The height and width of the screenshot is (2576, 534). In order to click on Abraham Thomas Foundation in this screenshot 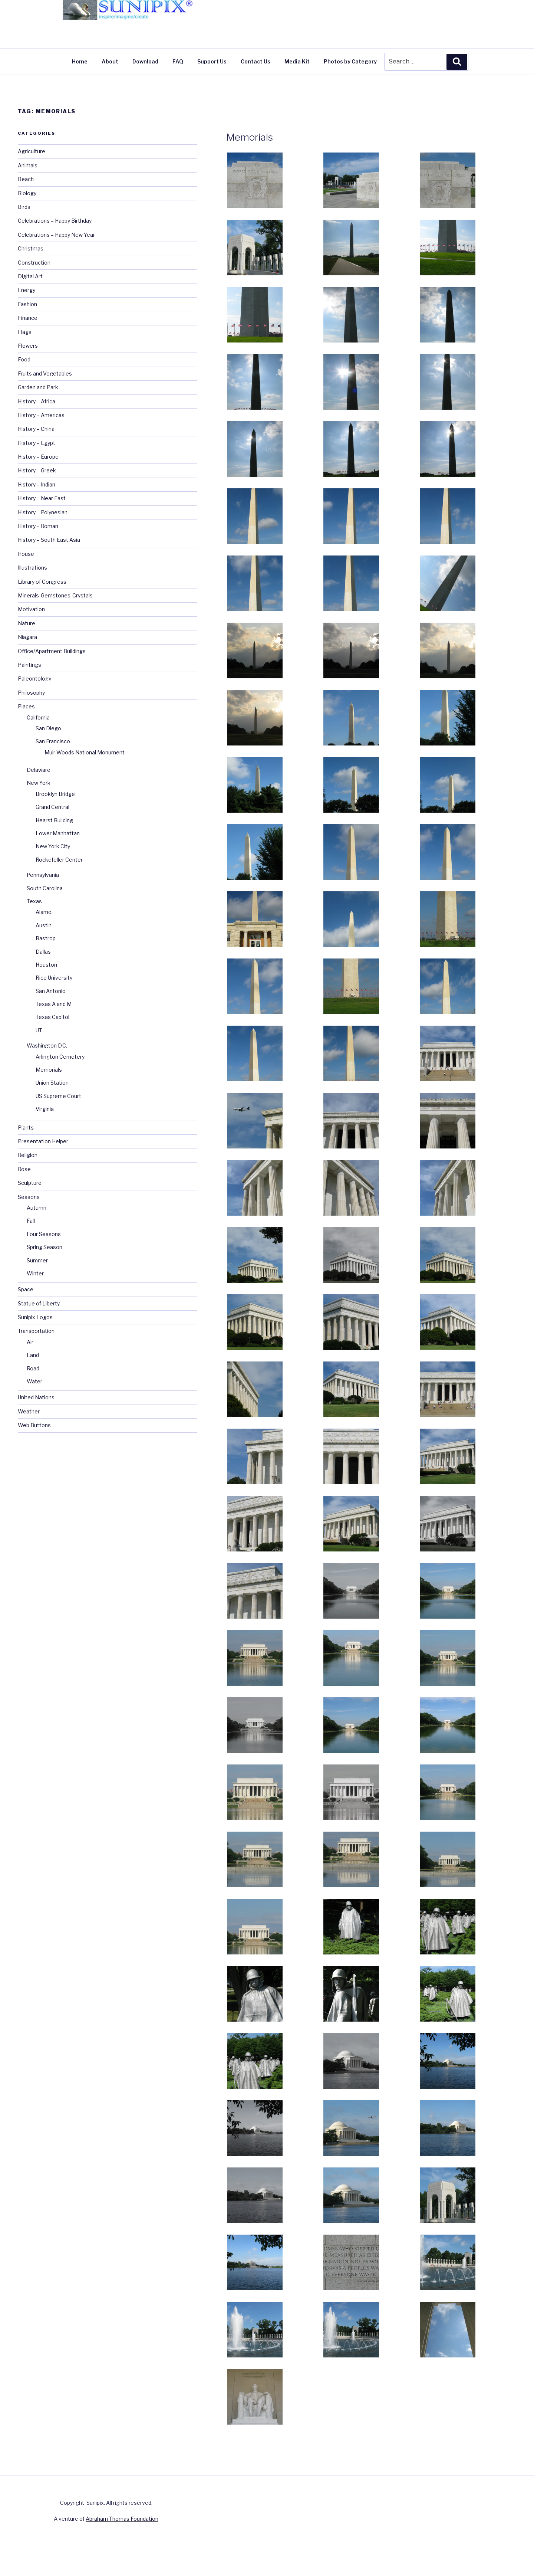, I will do `click(122, 2519)`.